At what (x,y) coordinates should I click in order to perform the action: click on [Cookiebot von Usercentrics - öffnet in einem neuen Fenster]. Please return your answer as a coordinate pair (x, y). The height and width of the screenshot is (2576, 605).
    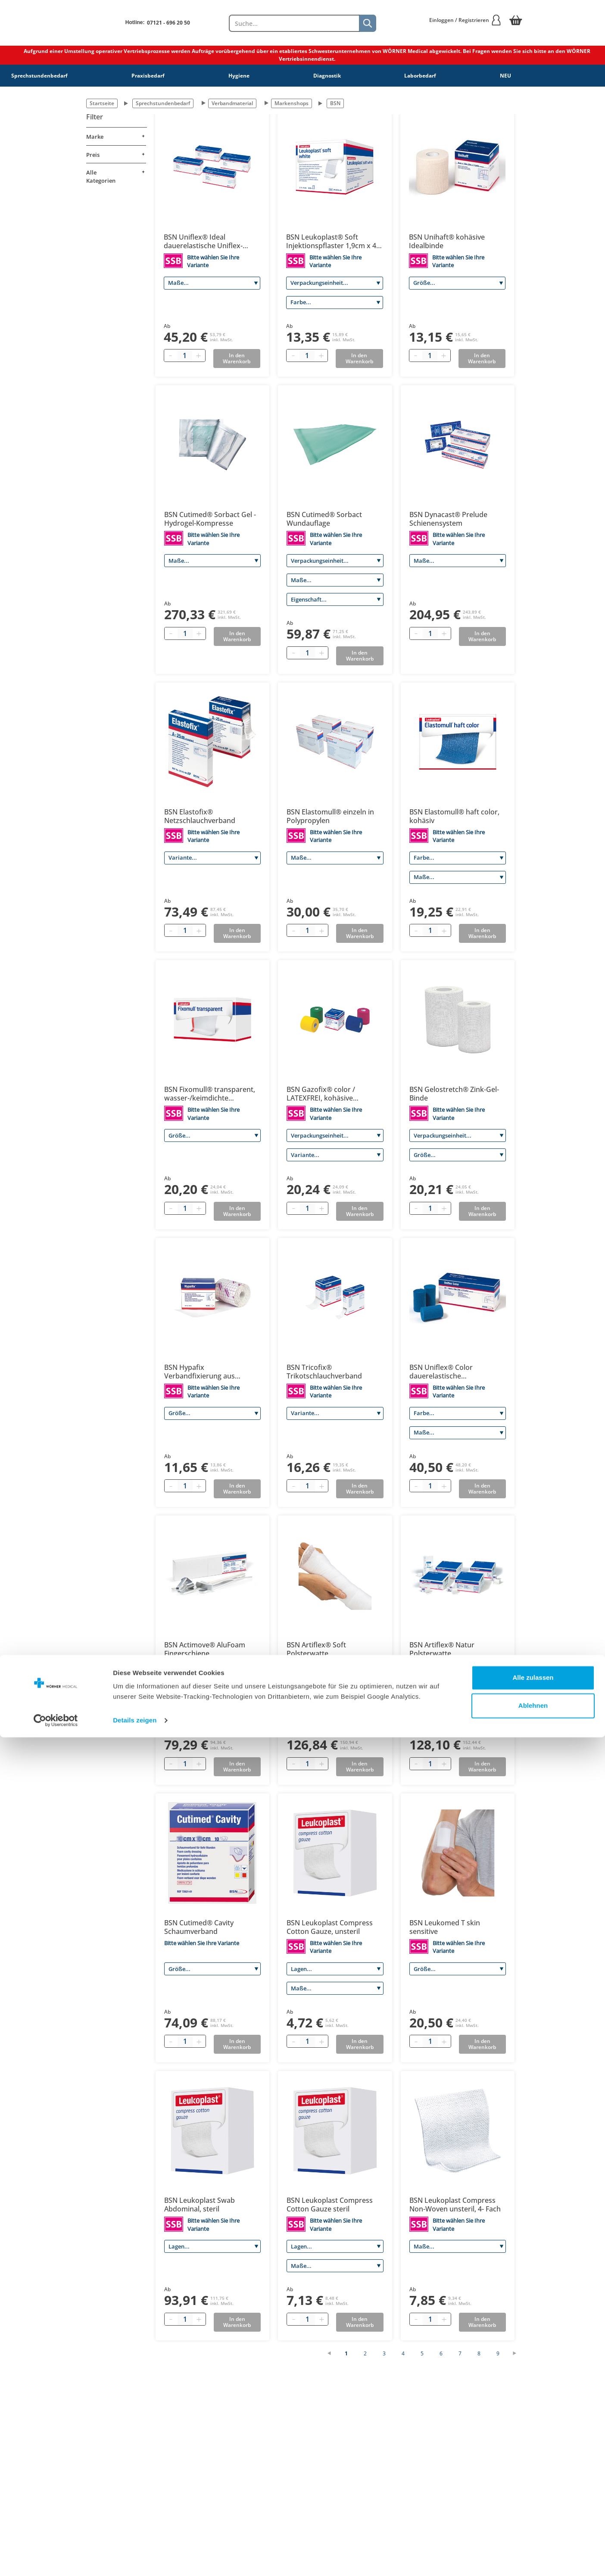
    Looking at the image, I should click on (56, 2559).